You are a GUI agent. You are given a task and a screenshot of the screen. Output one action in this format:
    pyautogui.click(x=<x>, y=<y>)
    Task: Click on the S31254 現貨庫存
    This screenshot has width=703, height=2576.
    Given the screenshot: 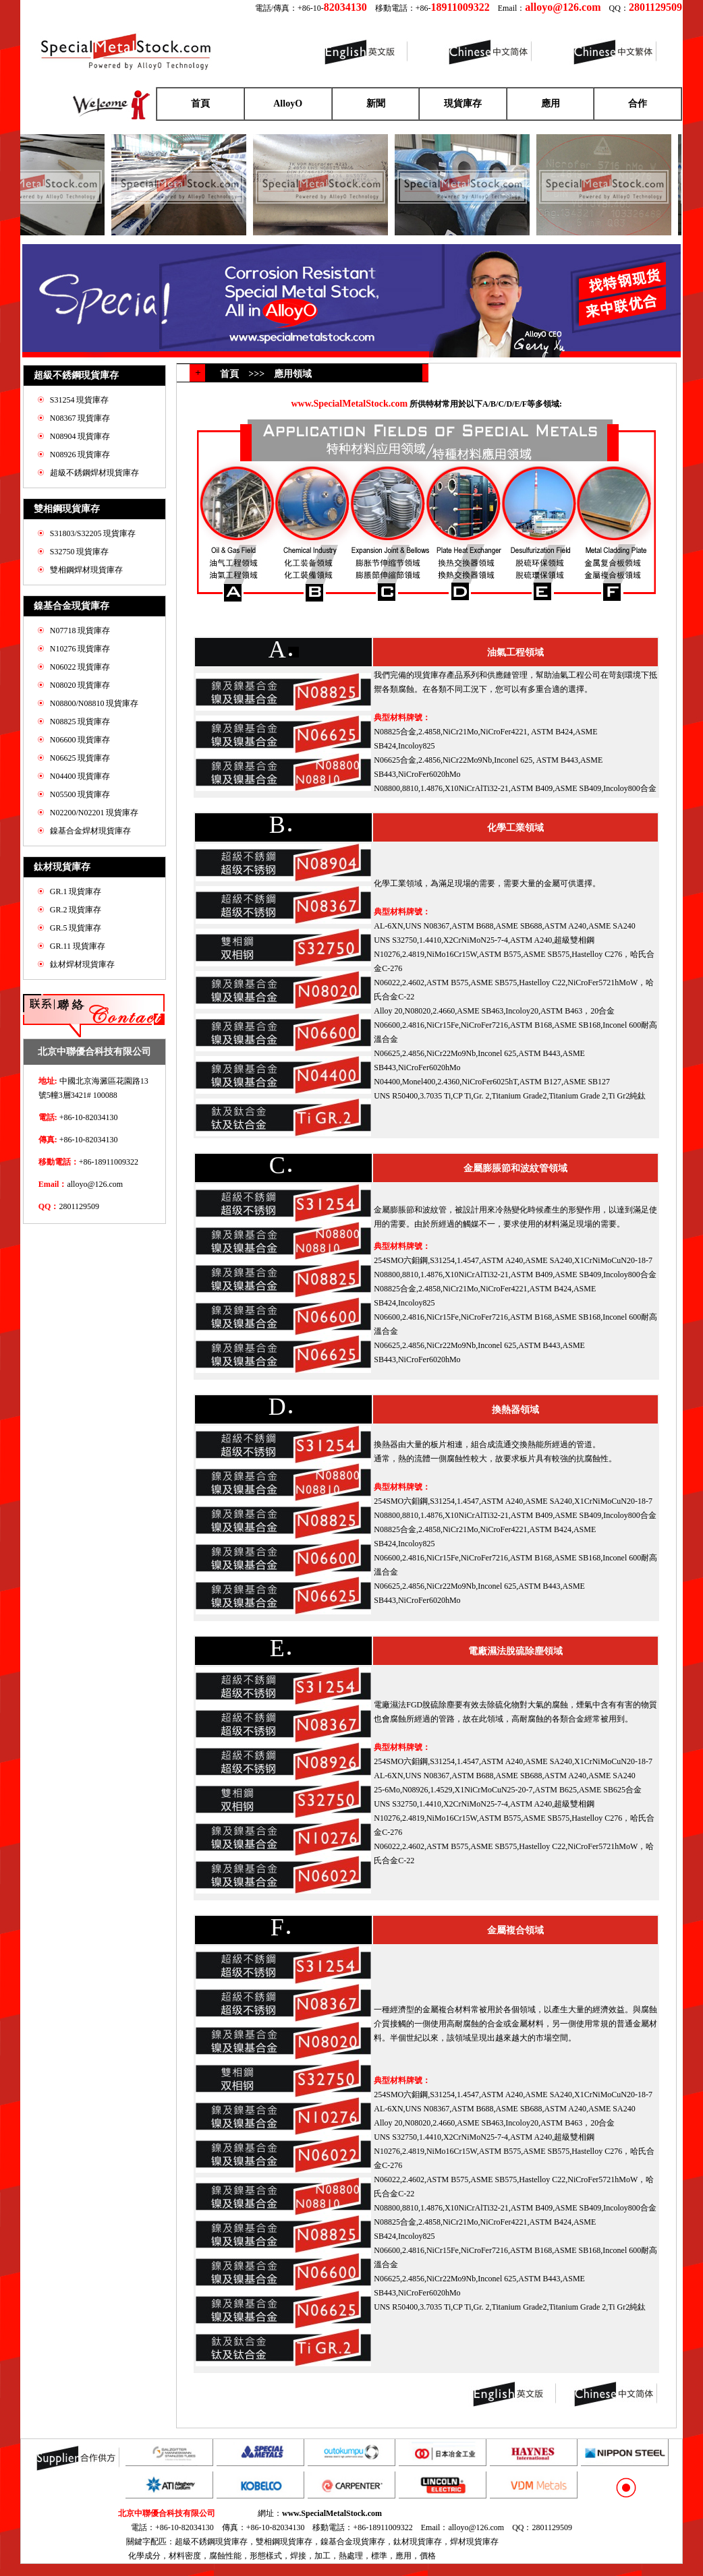 What is the action you would take?
    pyautogui.click(x=79, y=400)
    